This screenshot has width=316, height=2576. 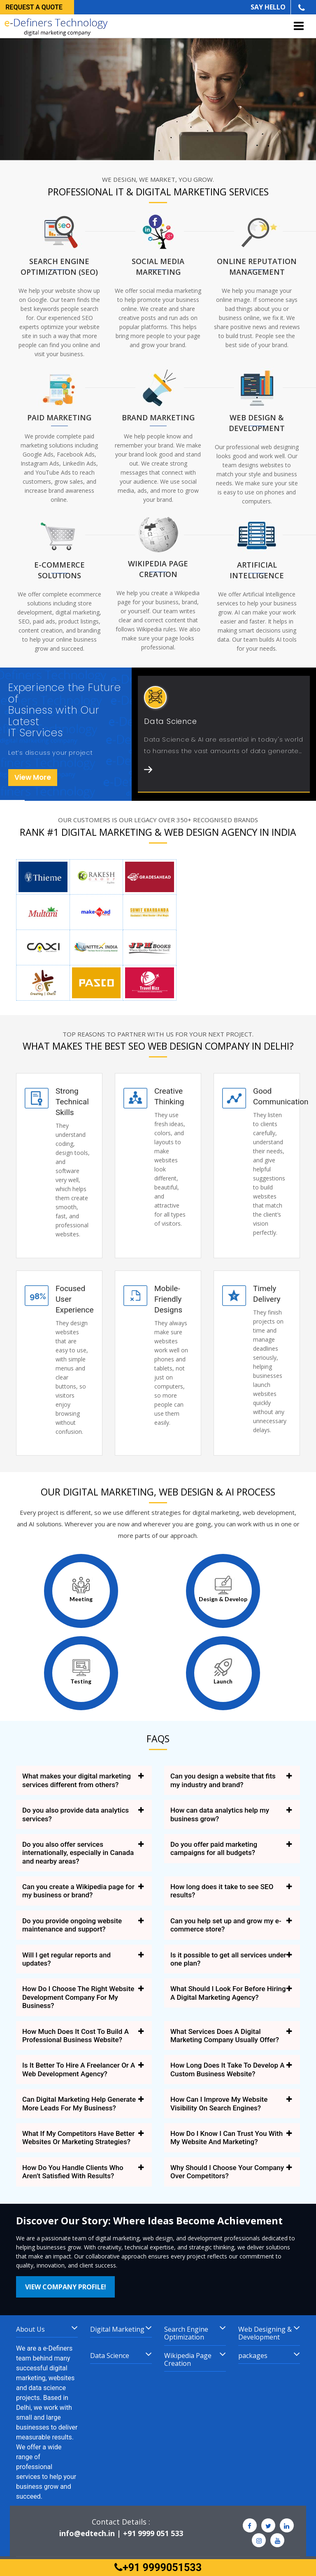 What do you see at coordinates (158, 2568) in the screenshot?
I see `+91 9999051533` at bounding box center [158, 2568].